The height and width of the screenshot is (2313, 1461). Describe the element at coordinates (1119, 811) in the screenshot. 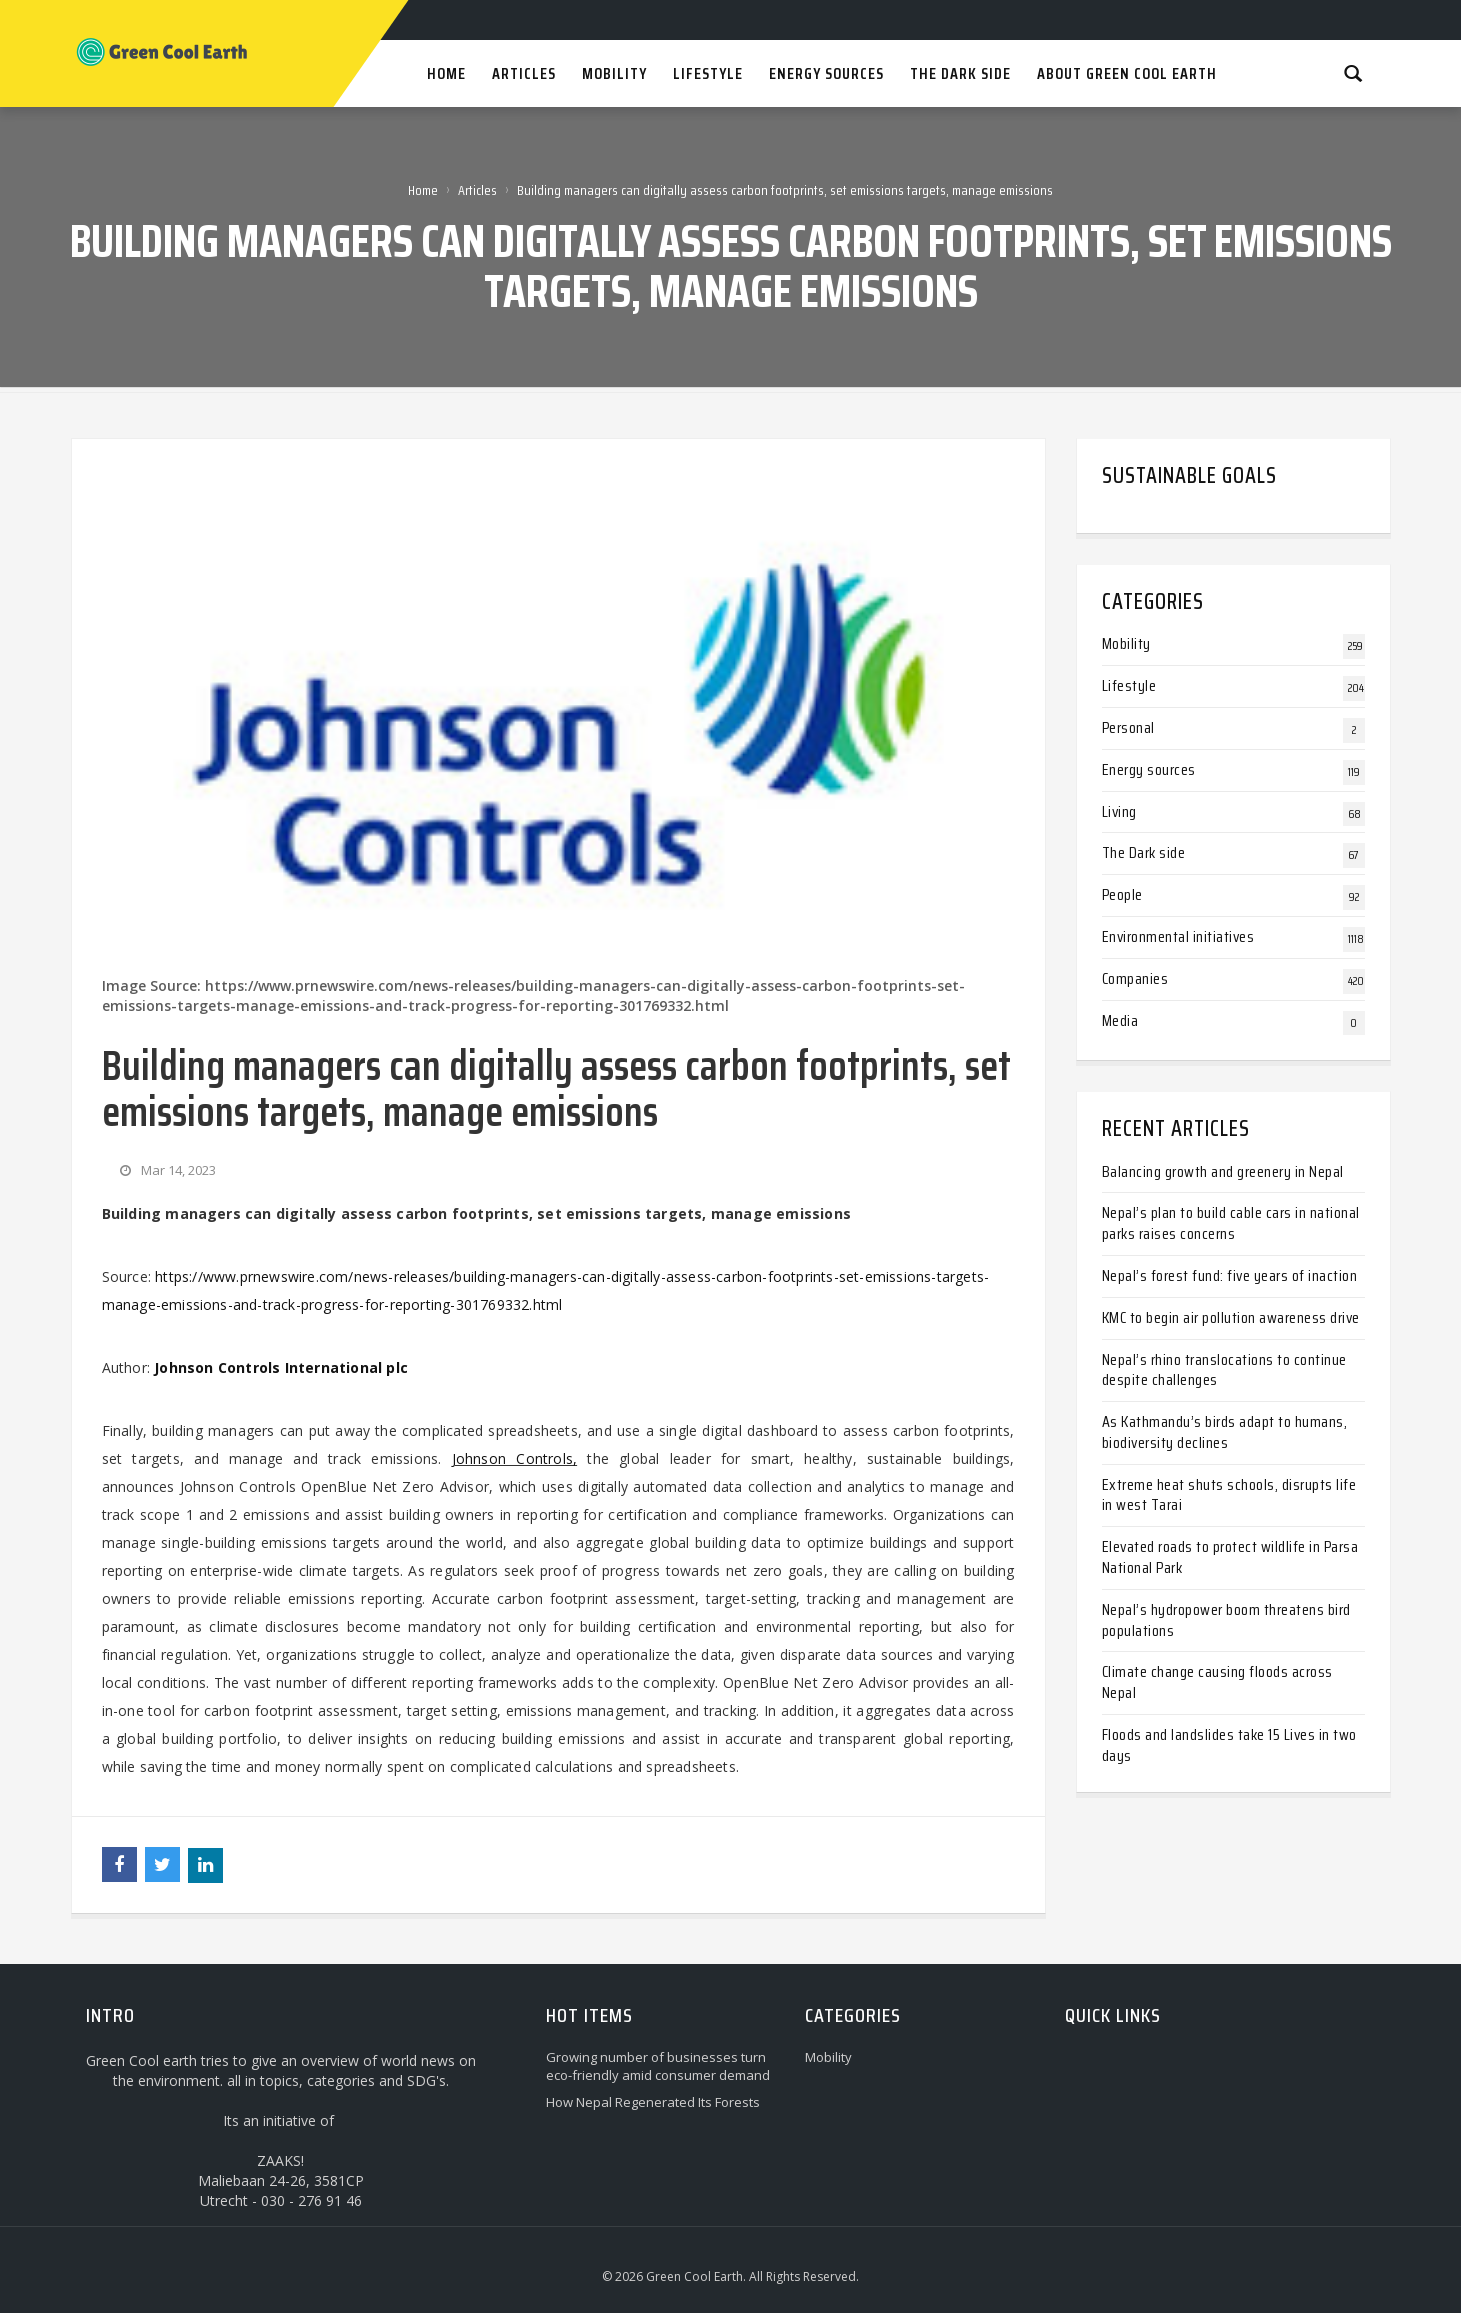

I see `Living` at that location.